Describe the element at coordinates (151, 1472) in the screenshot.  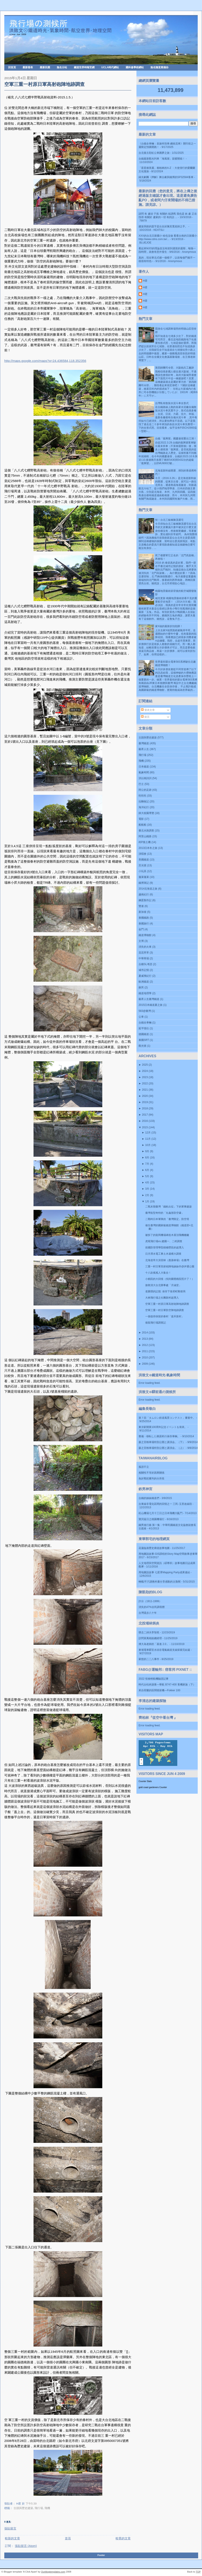
I see `相關性不等於因果關係` at that location.